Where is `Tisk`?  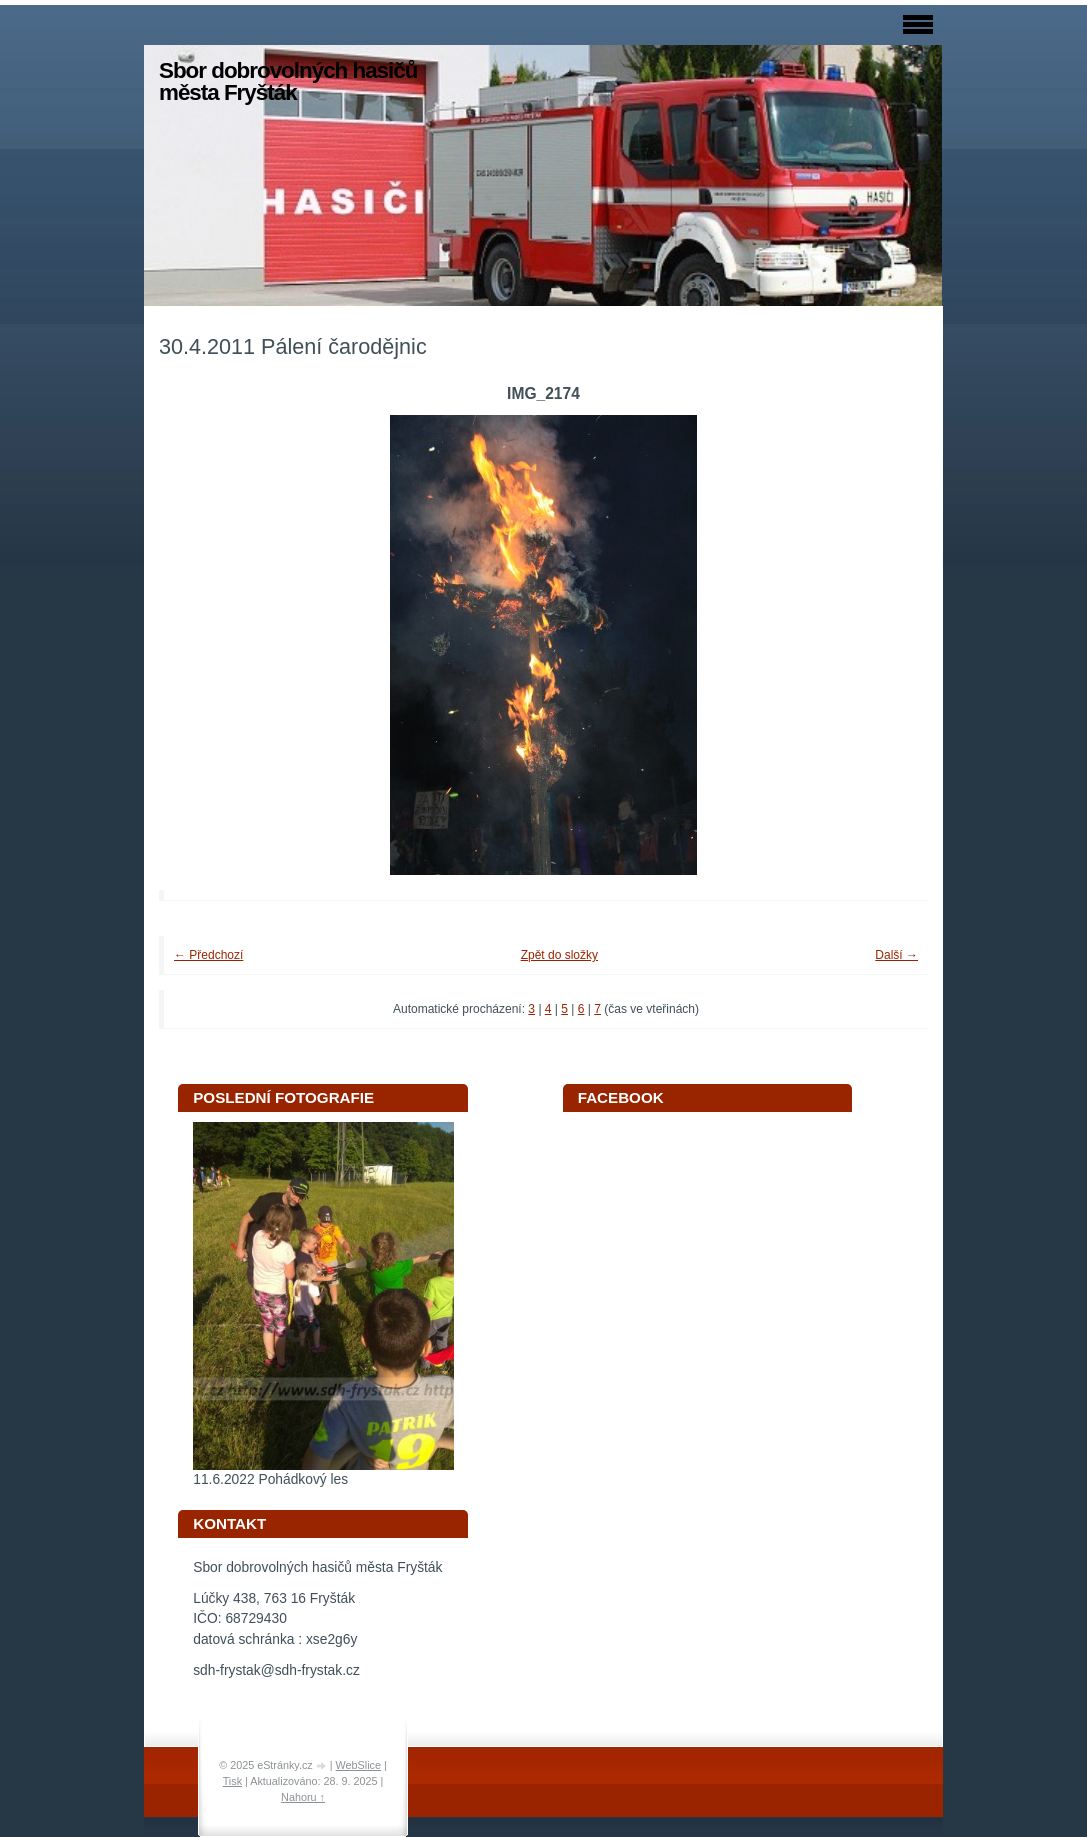 Tisk is located at coordinates (232, 1781).